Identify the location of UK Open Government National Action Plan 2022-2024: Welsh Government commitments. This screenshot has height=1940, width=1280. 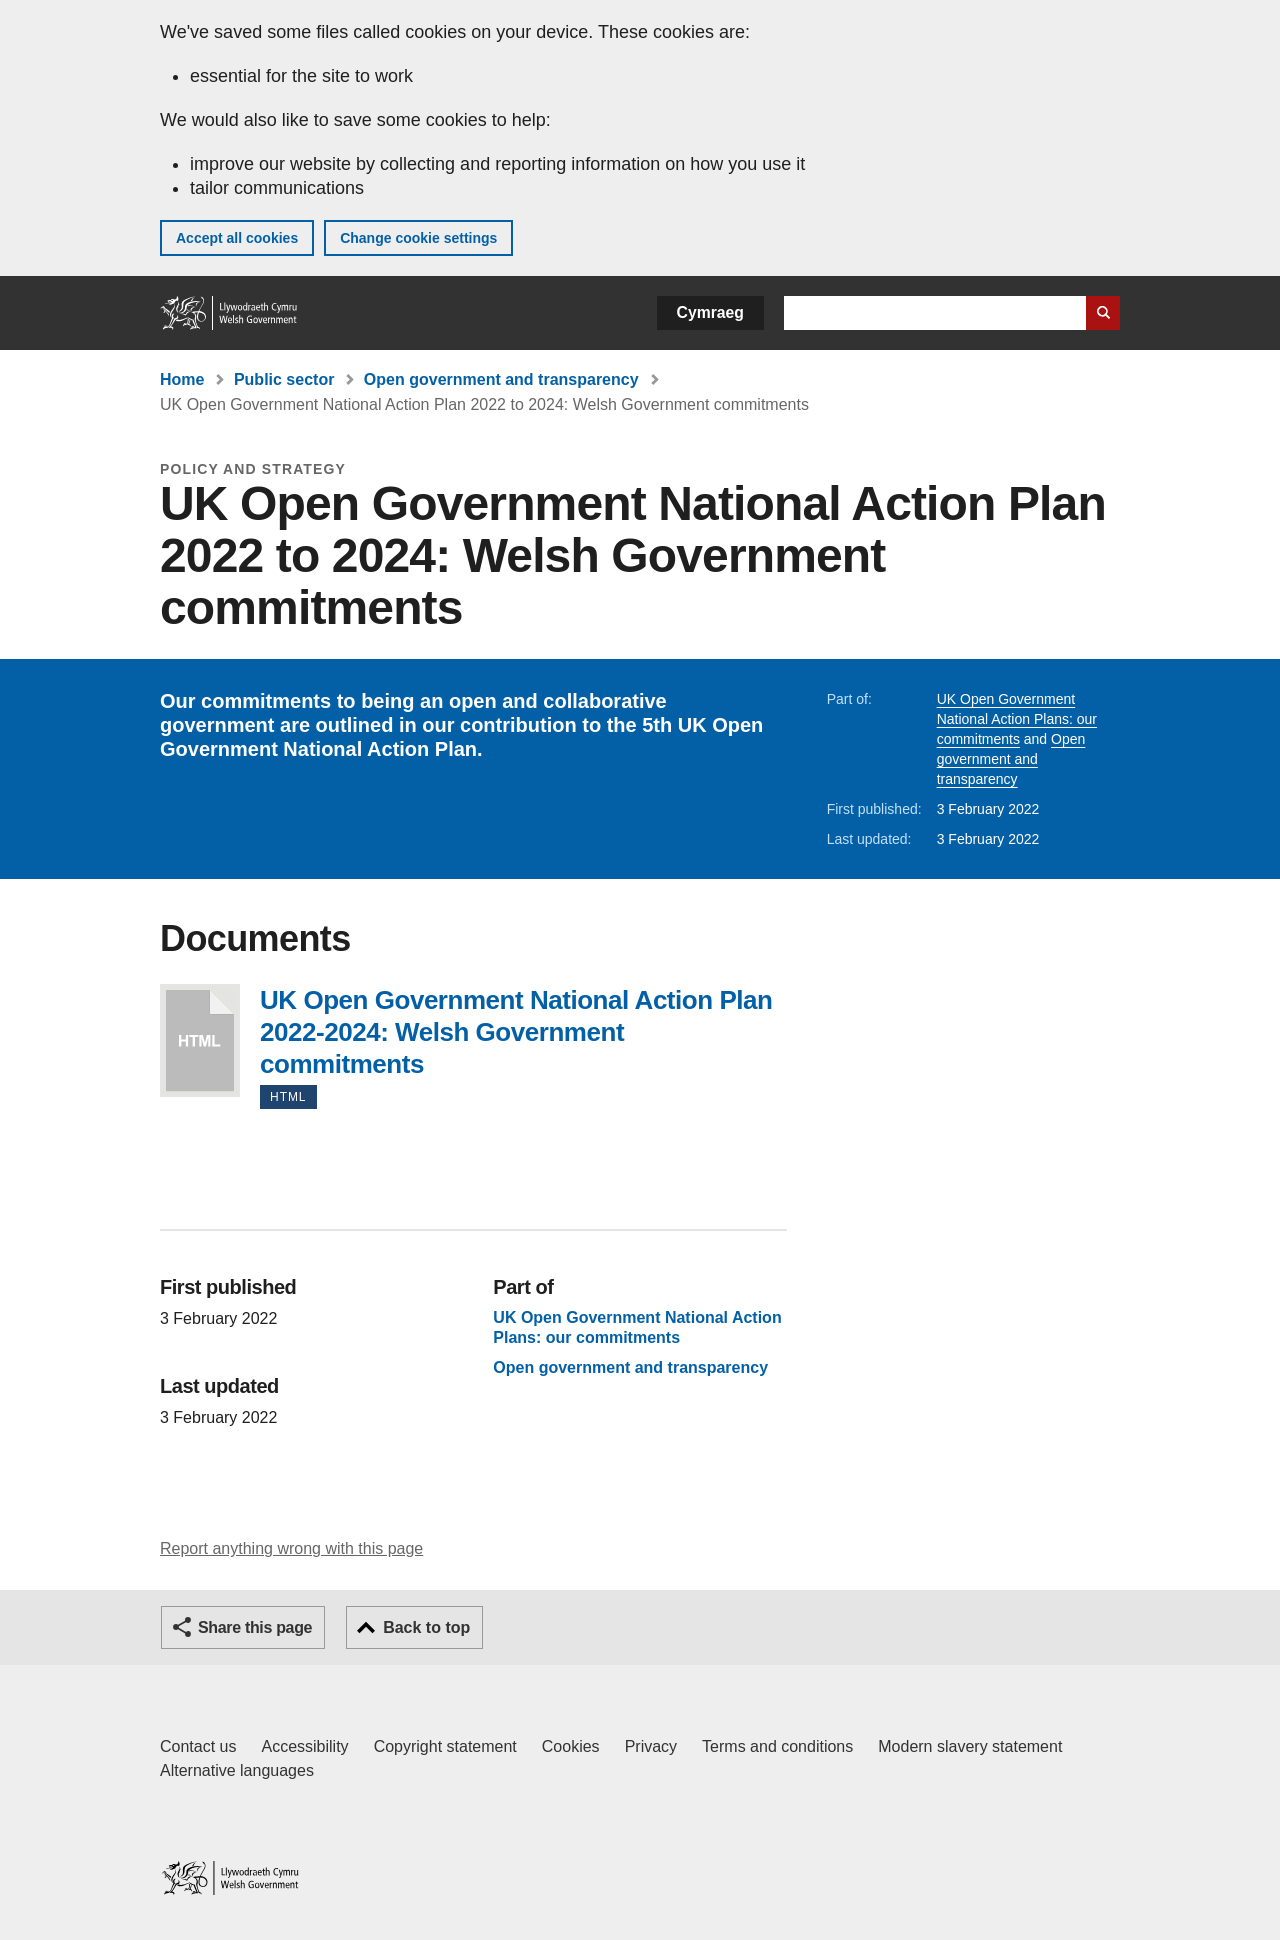
(200, 1040).